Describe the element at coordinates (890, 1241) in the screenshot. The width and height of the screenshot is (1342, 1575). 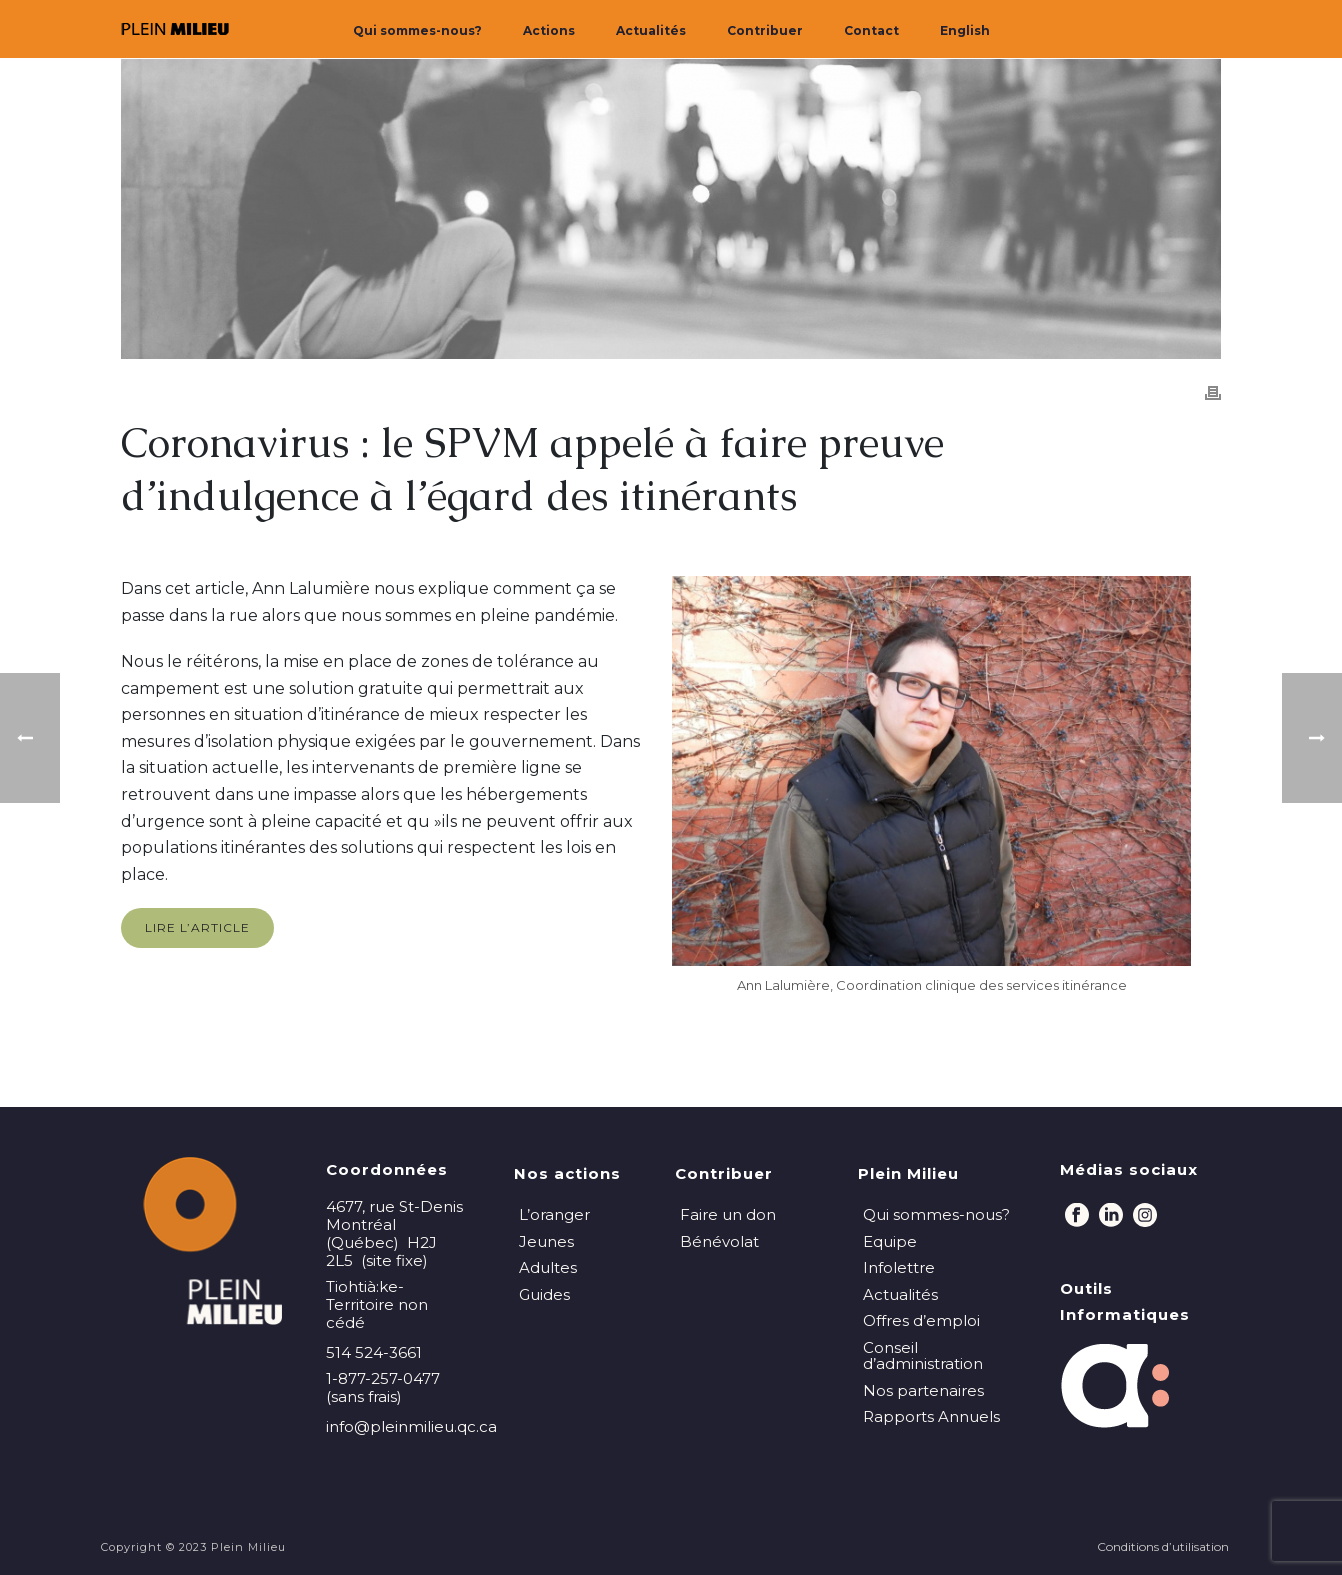
I see `Equipe` at that location.